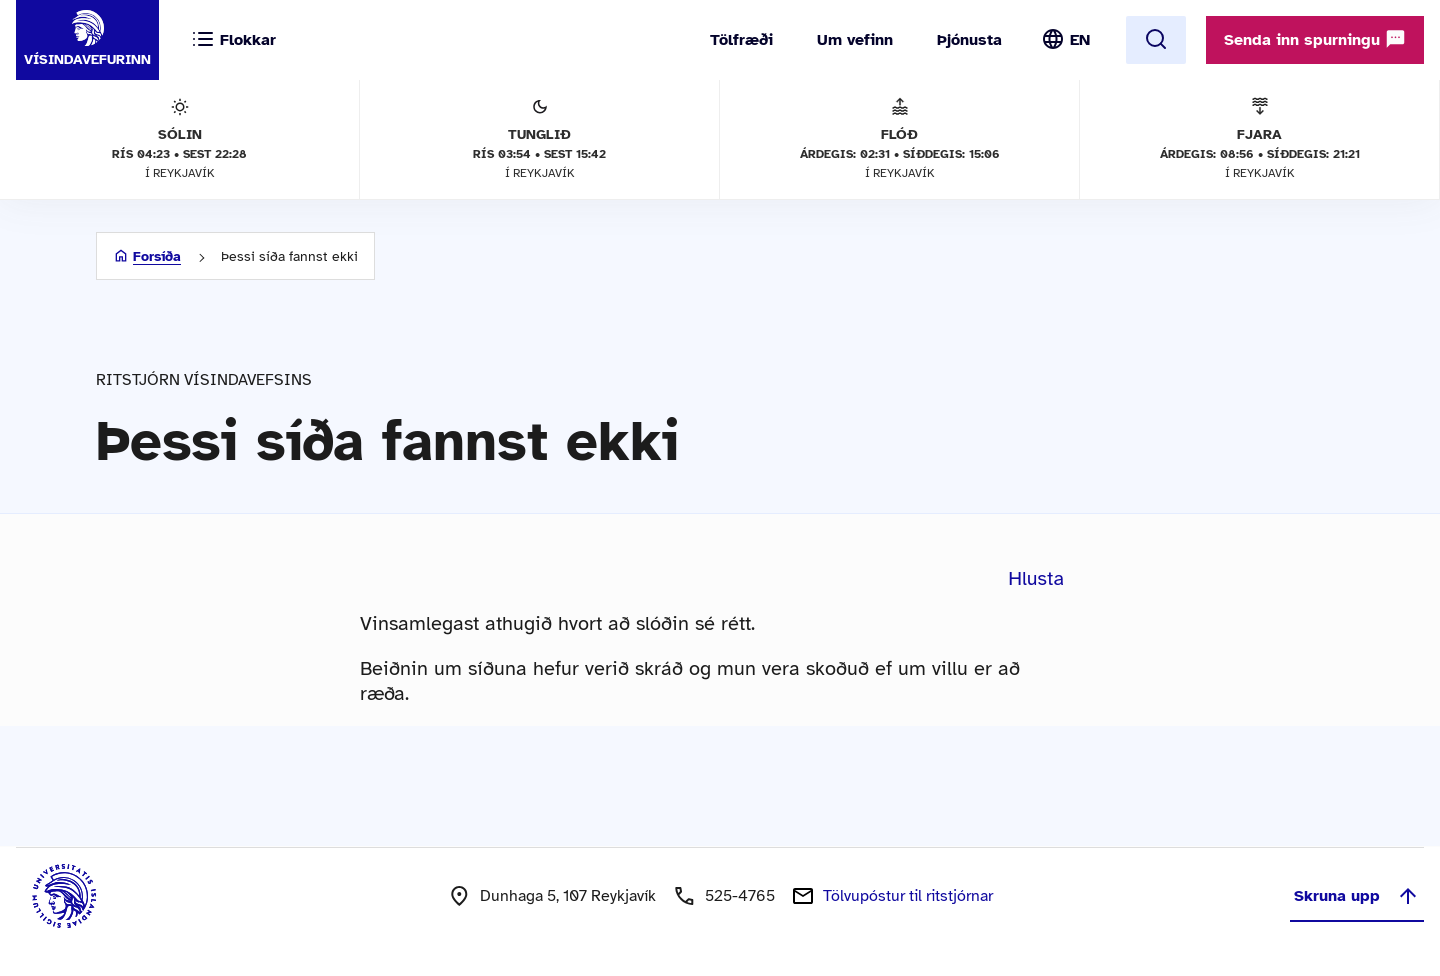 The height and width of the screenshot is (976, 1440). What do you see at coordinates (157, 256) in the screenshot?
I see `Forsíða` at bounding box center [157, 256].